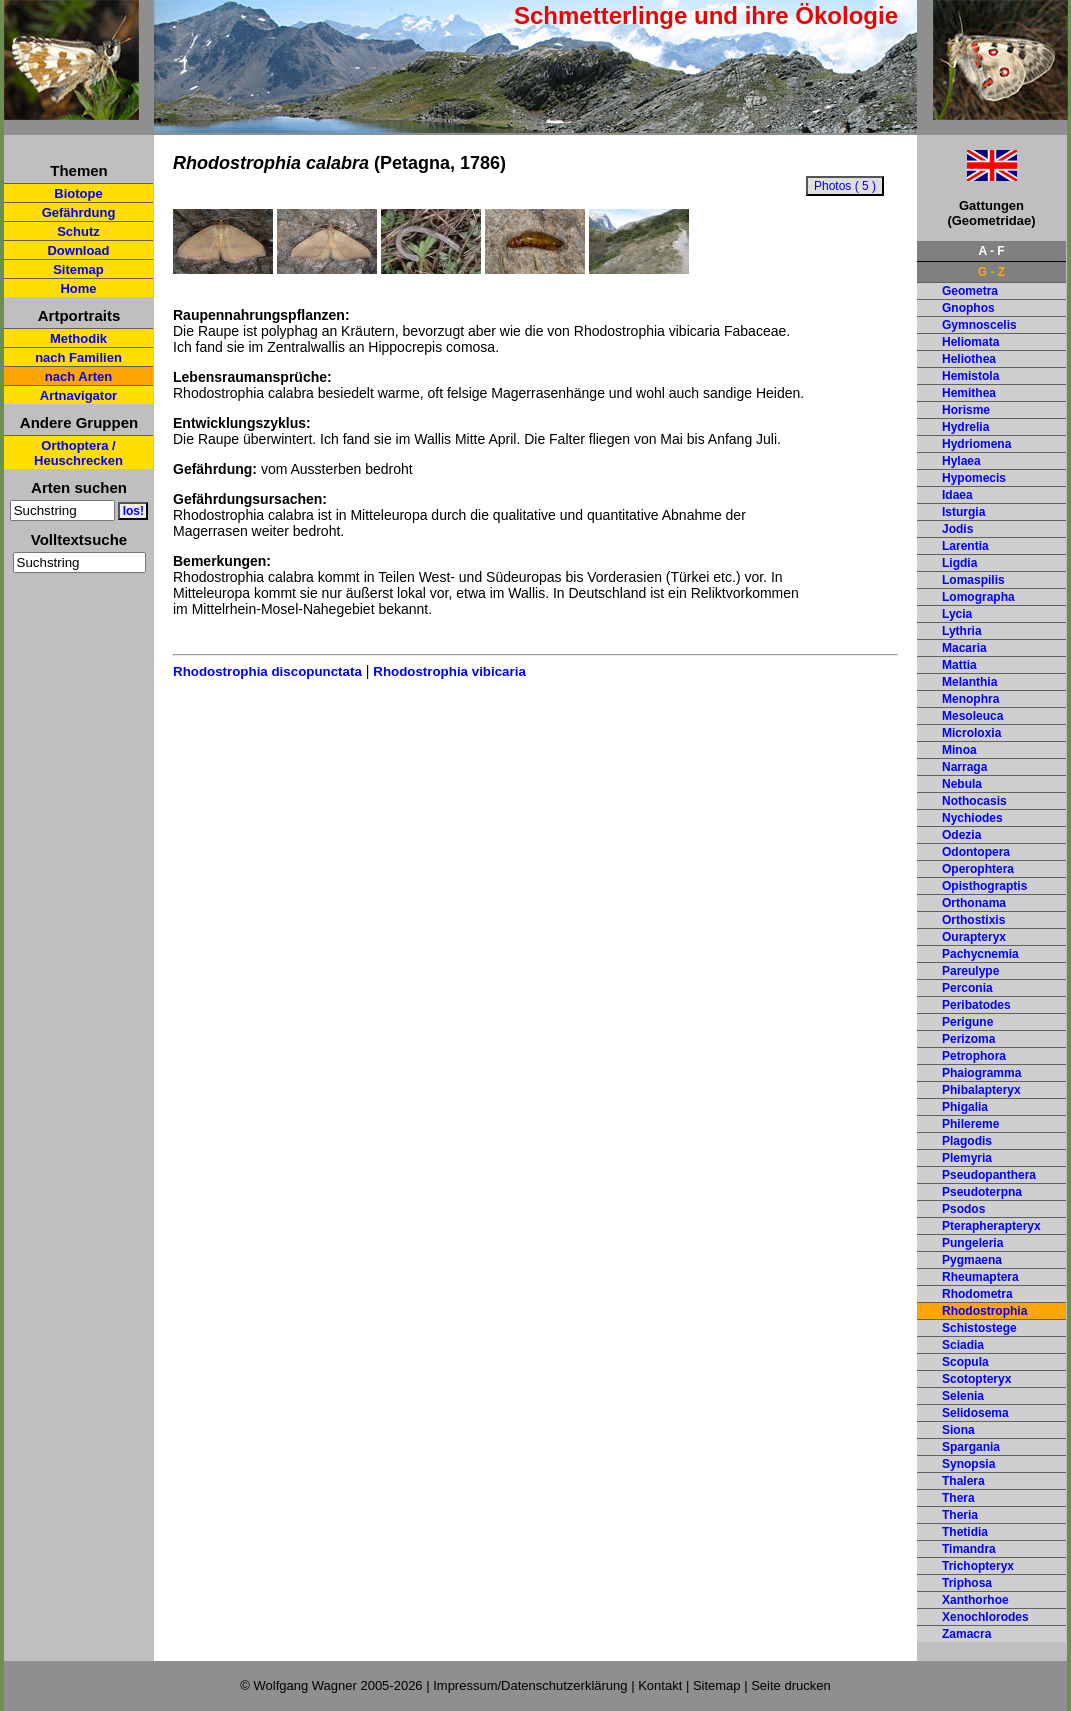 Image resolution: width=1071 pixels, height=1711 pixels. I want to click on Geometra, so click(970, 291).